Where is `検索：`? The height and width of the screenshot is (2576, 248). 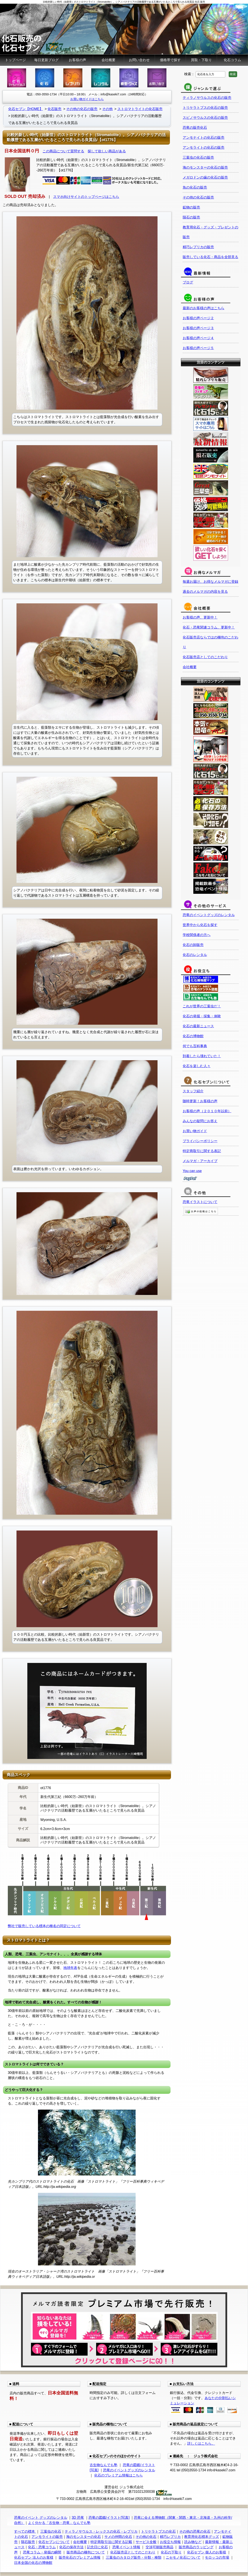 検索： is located at coordinates (189, 74).